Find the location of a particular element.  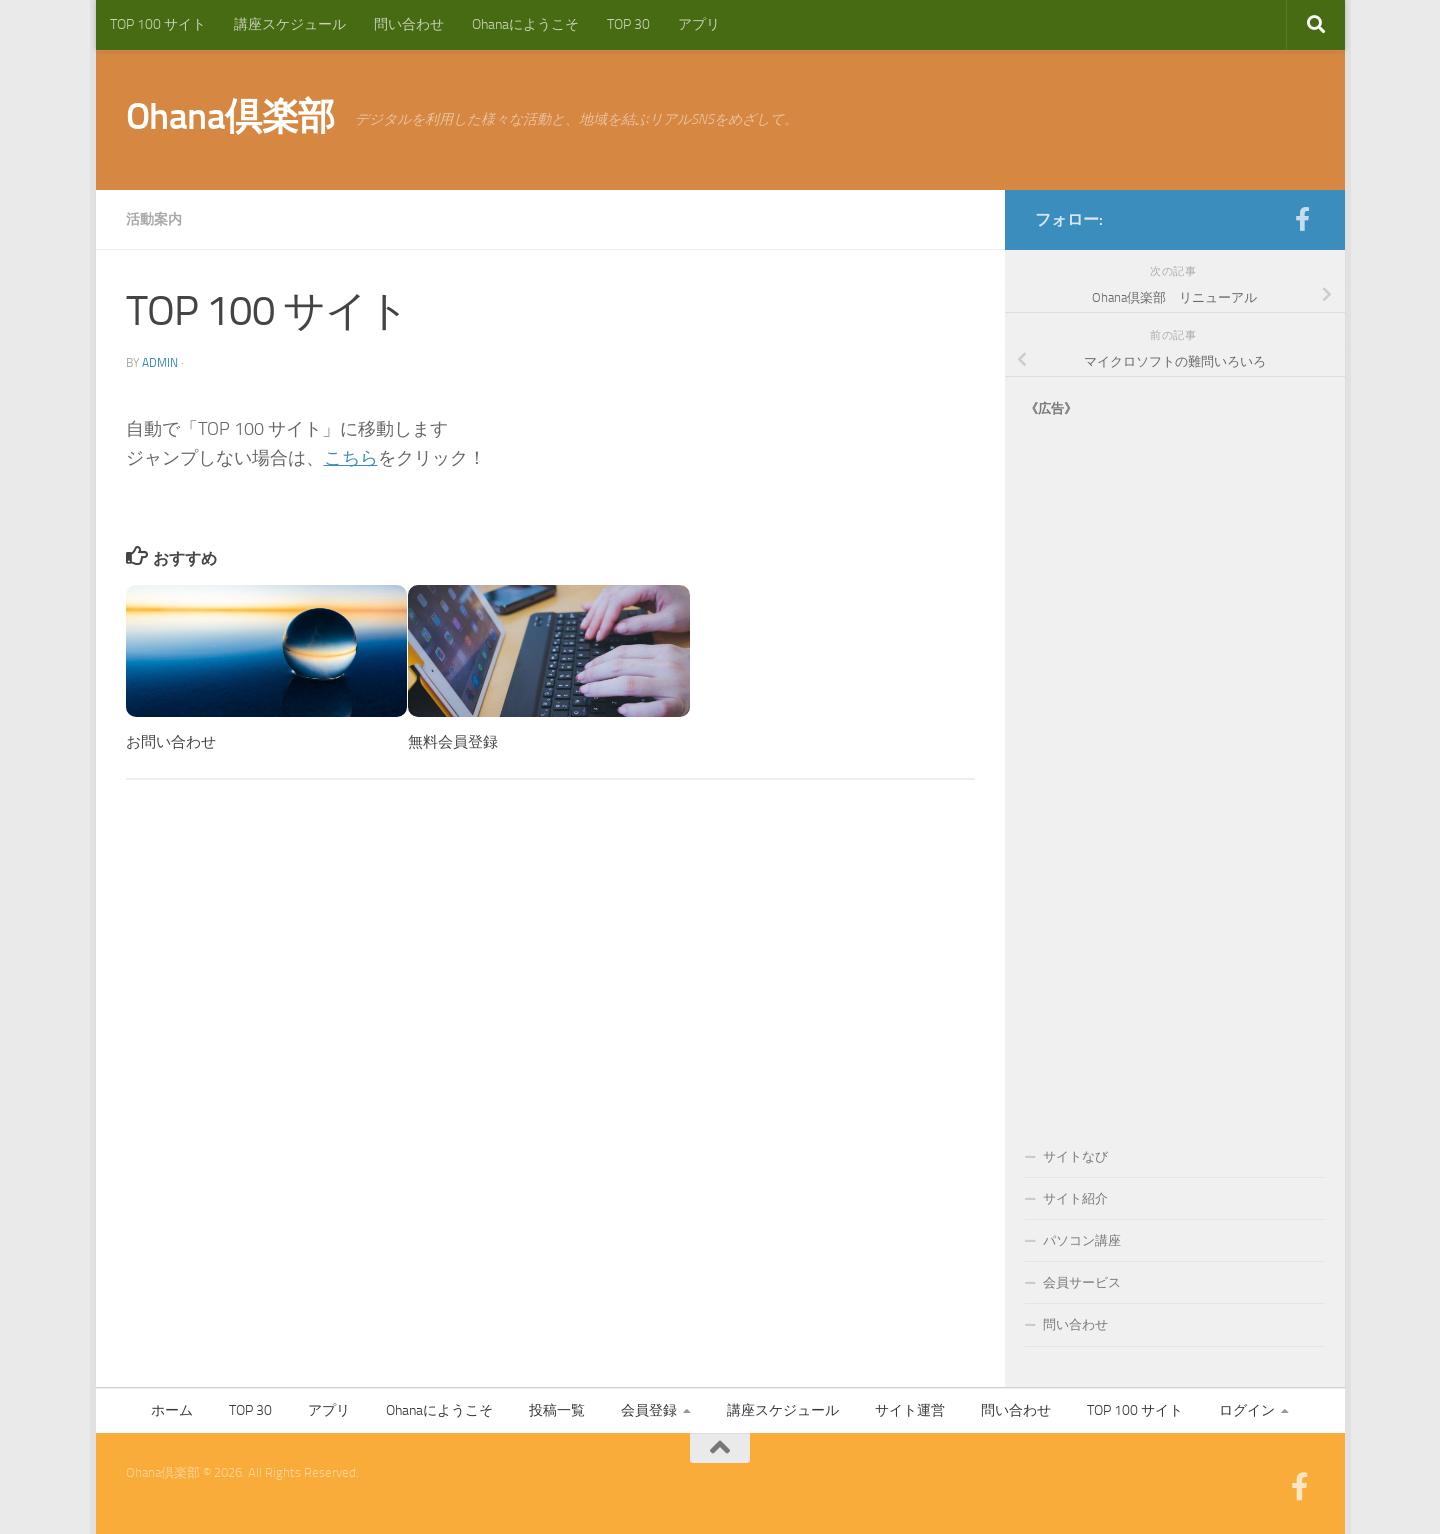

サイトなび is located at coordinates (1075, 1156).